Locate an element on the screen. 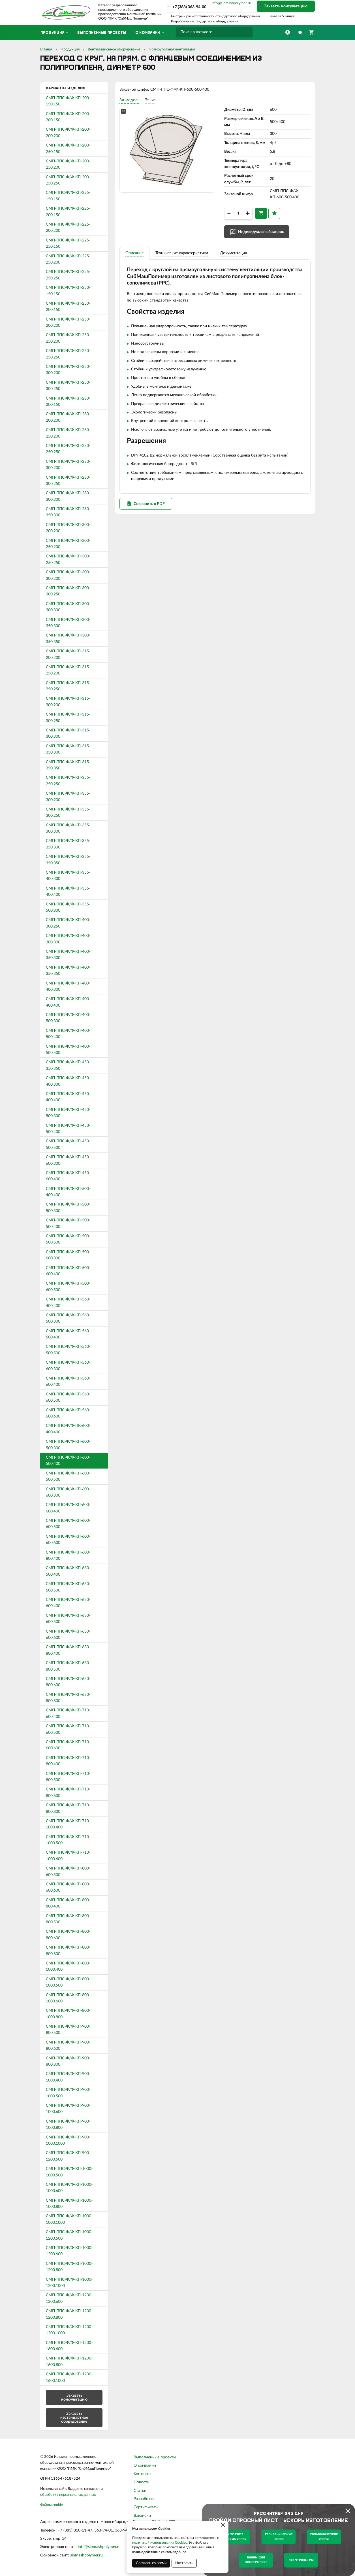 The image size is (355, 2576). СМП-ППС-Ф/Ф-КП-225-200.200 is located at coordinates (68, 227).